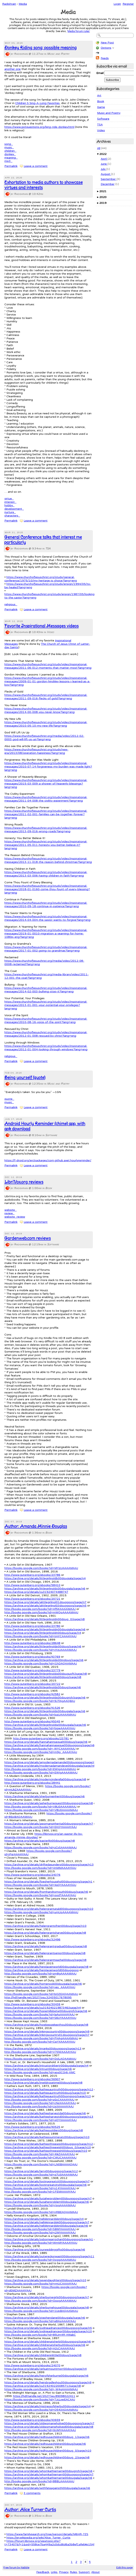  Describe the element at coordinates (45, 1578) in the screenshot. I see `https://archive.org/details/littlegirlinoldb00dougiala/page/n4` at that location.